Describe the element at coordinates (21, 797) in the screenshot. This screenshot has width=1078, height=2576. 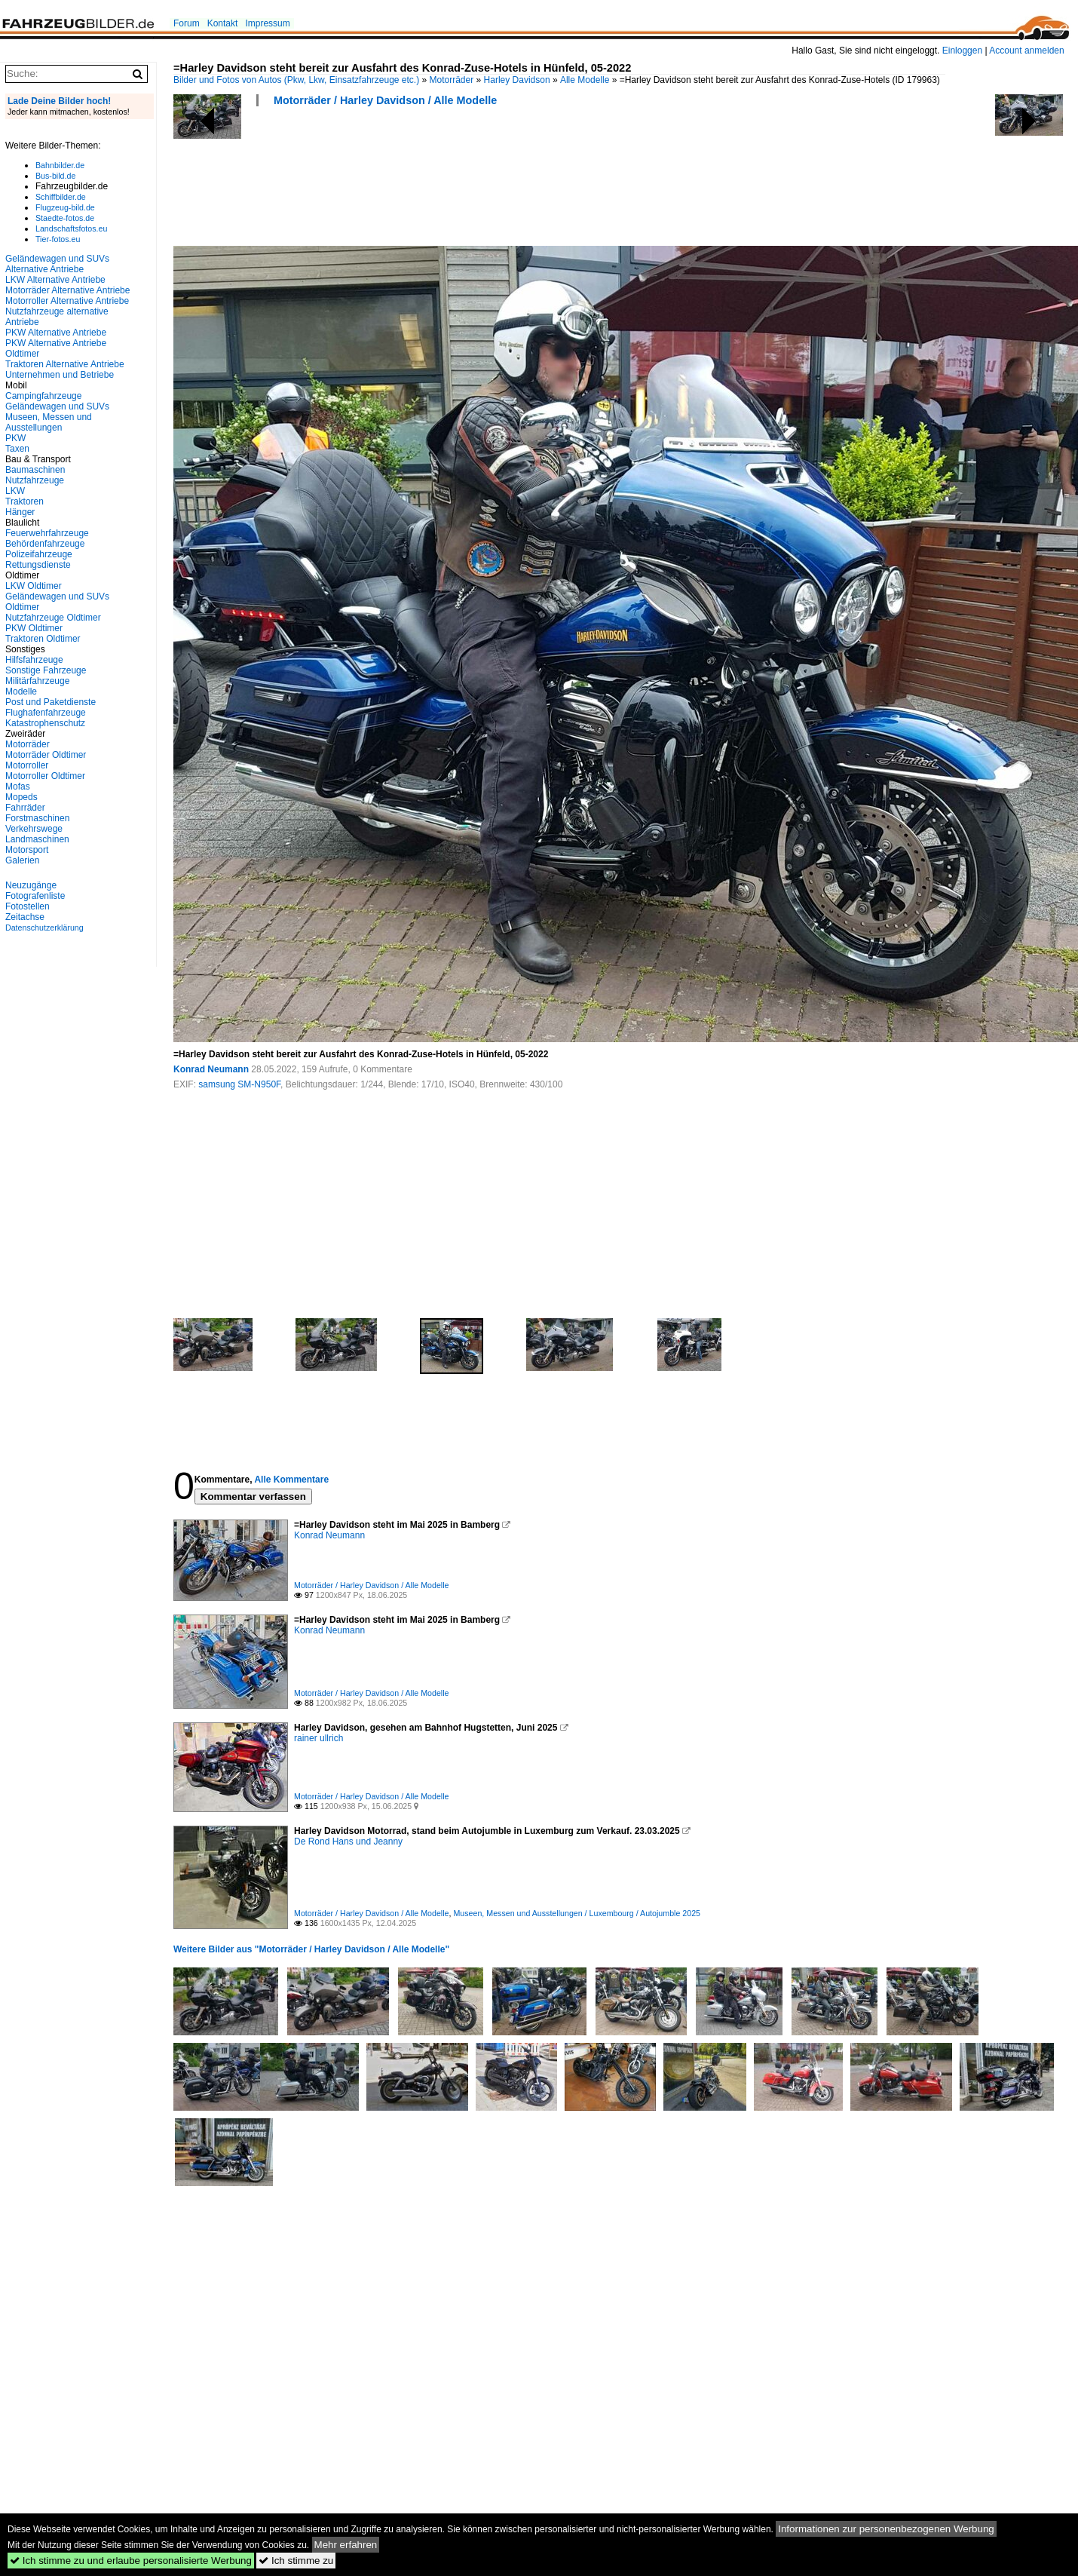
I see `Mopeds` at that location.